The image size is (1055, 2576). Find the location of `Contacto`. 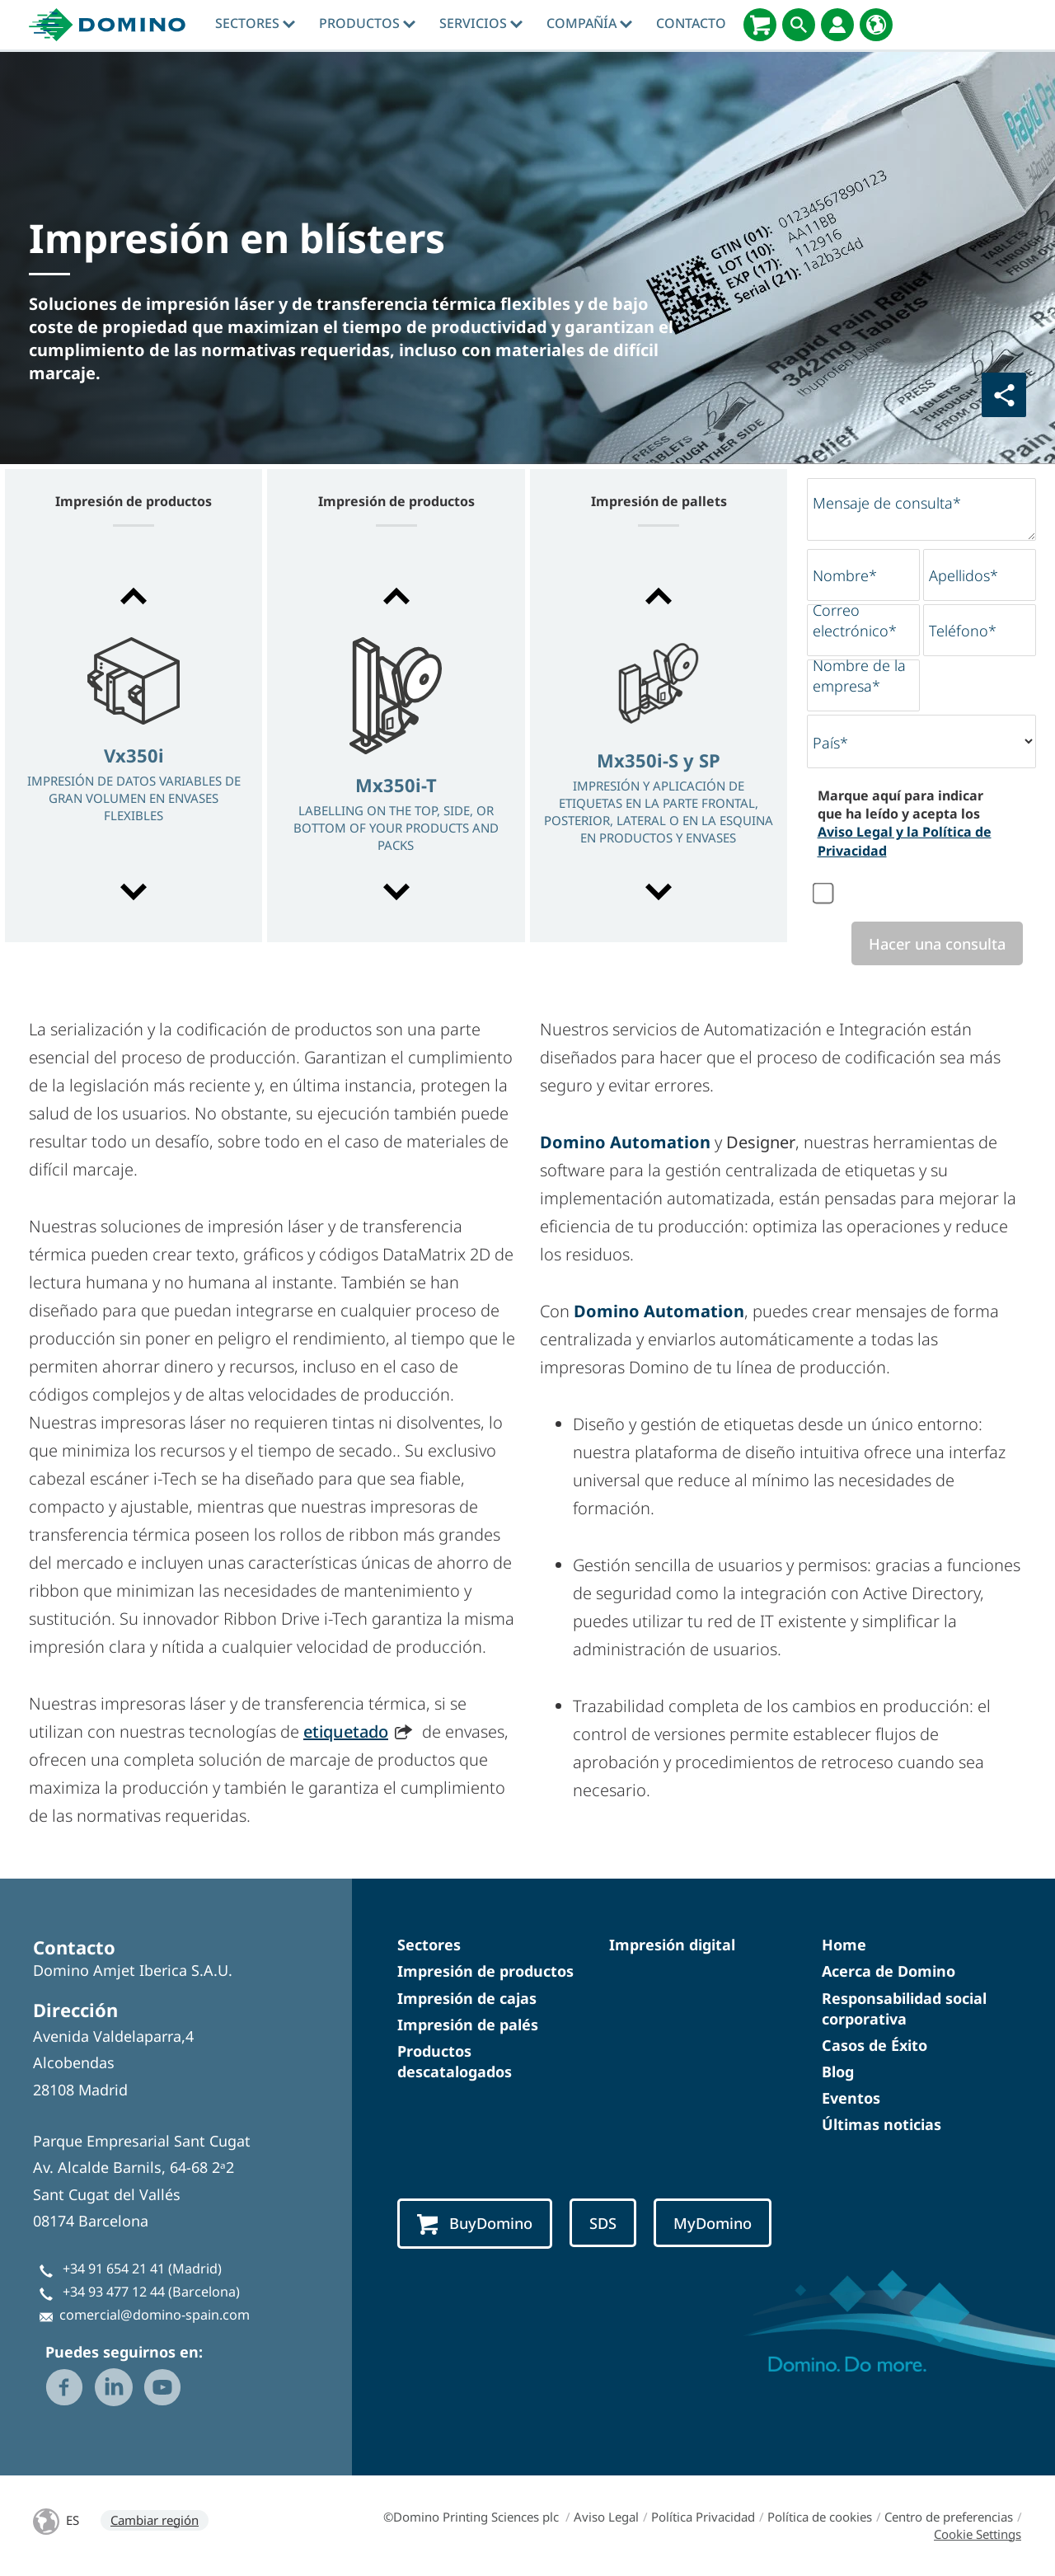

Contacto is located at coordinates (691, 23).